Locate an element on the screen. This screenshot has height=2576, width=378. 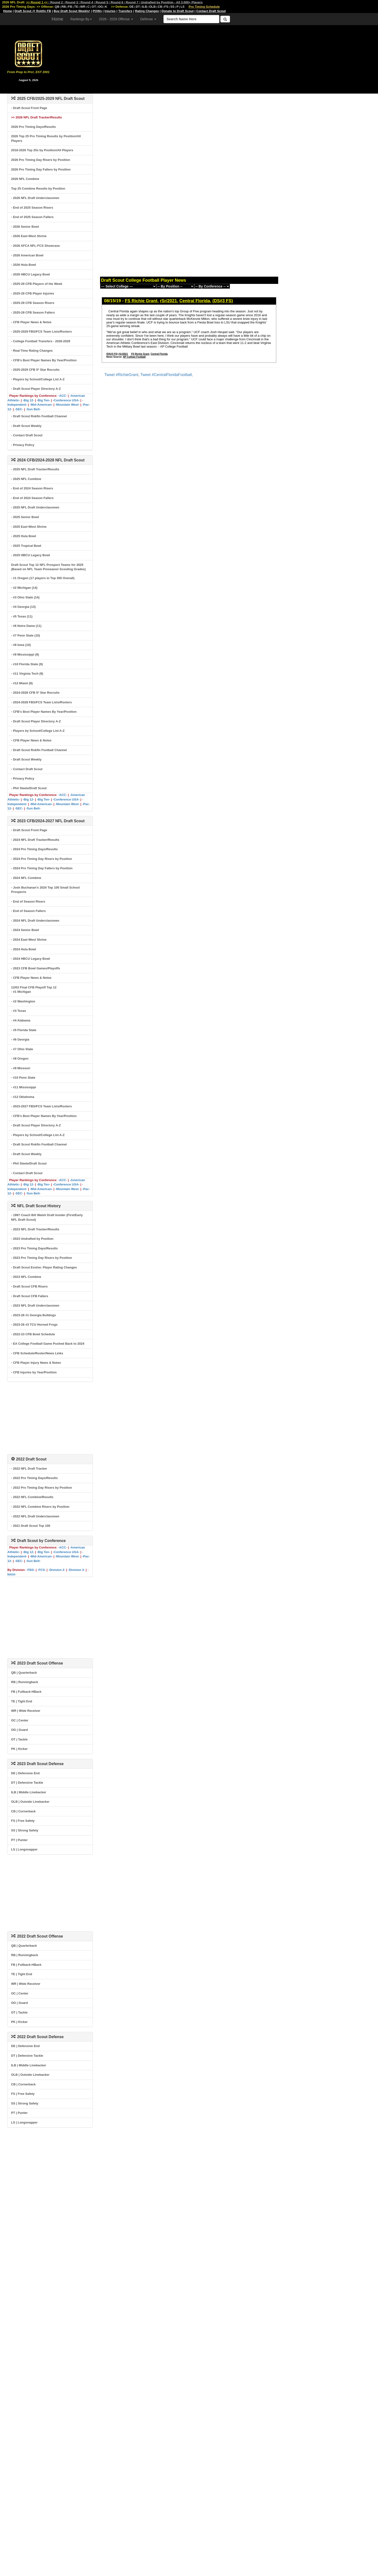
-ACC- is located at coordinates (62, 395).